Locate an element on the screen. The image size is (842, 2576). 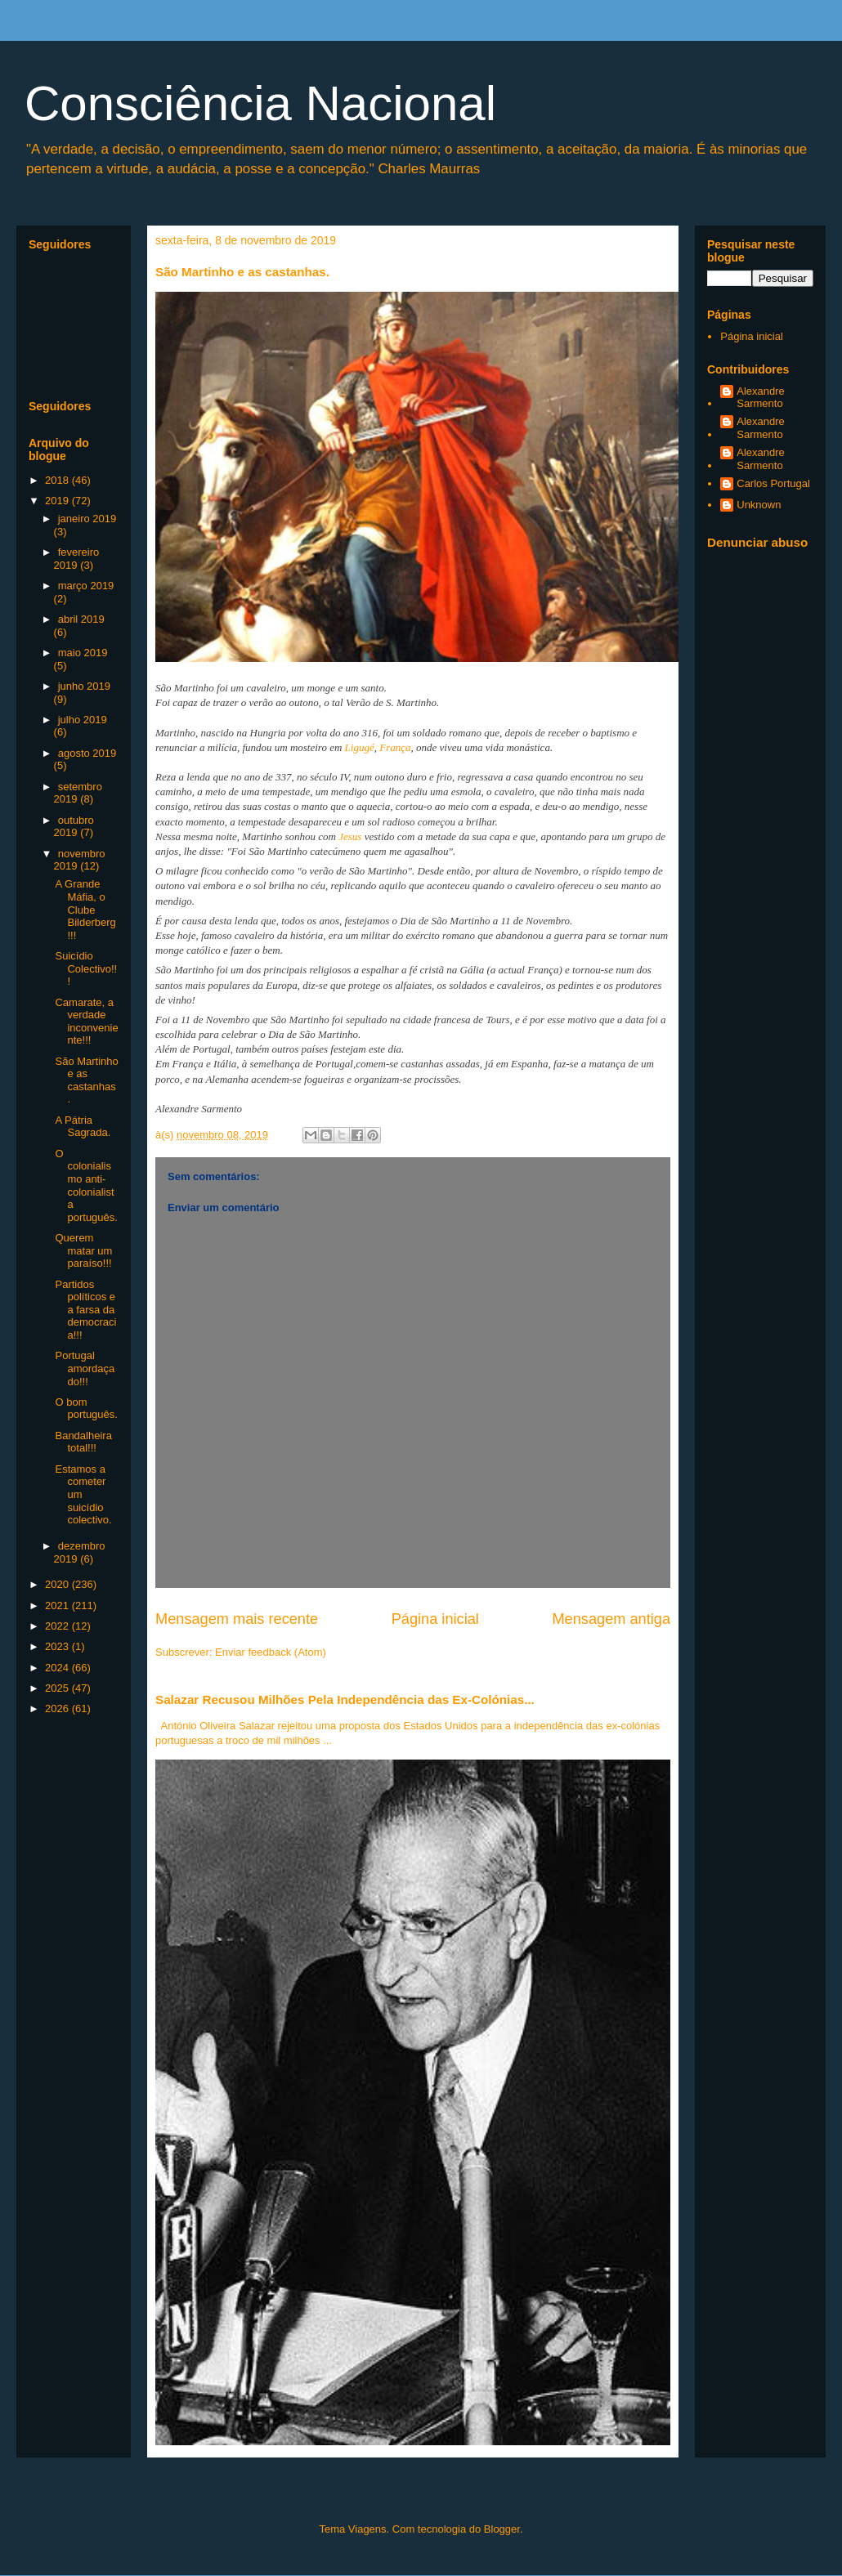
Mensagem mais recente is located at coordinates (236, 1619).